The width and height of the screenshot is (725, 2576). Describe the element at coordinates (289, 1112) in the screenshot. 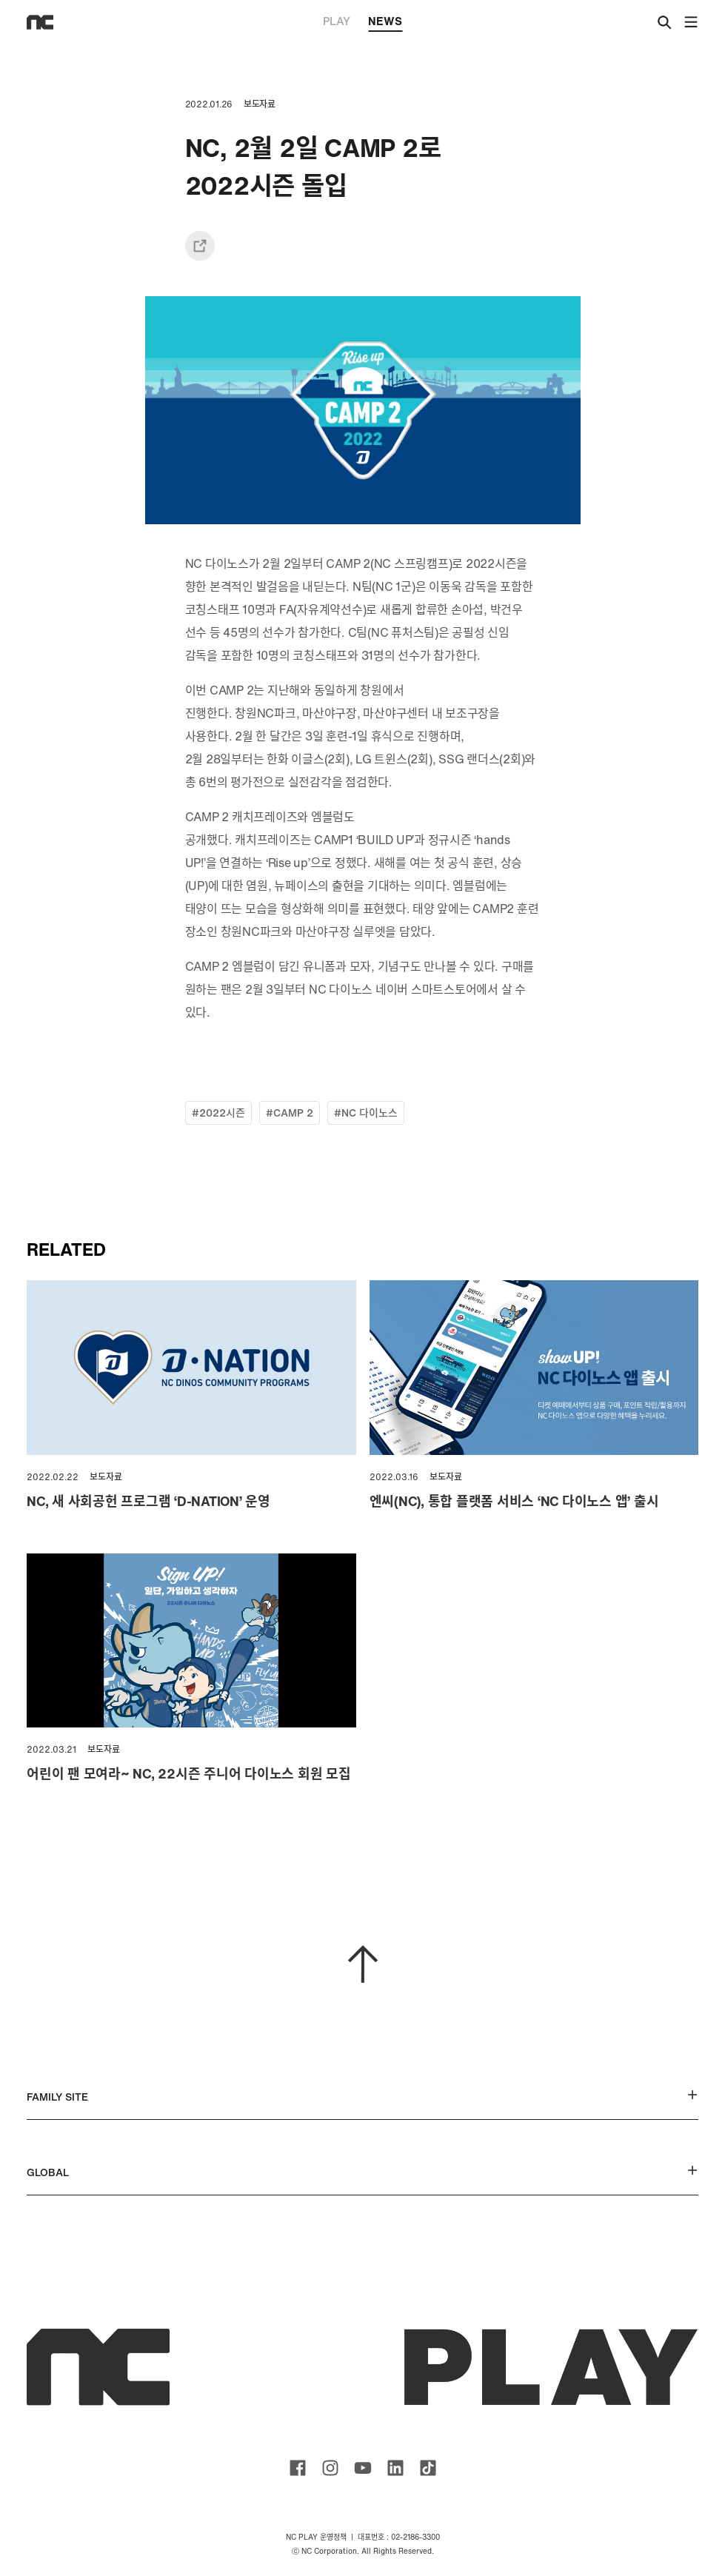

I see `#CAMP 2` at that location.